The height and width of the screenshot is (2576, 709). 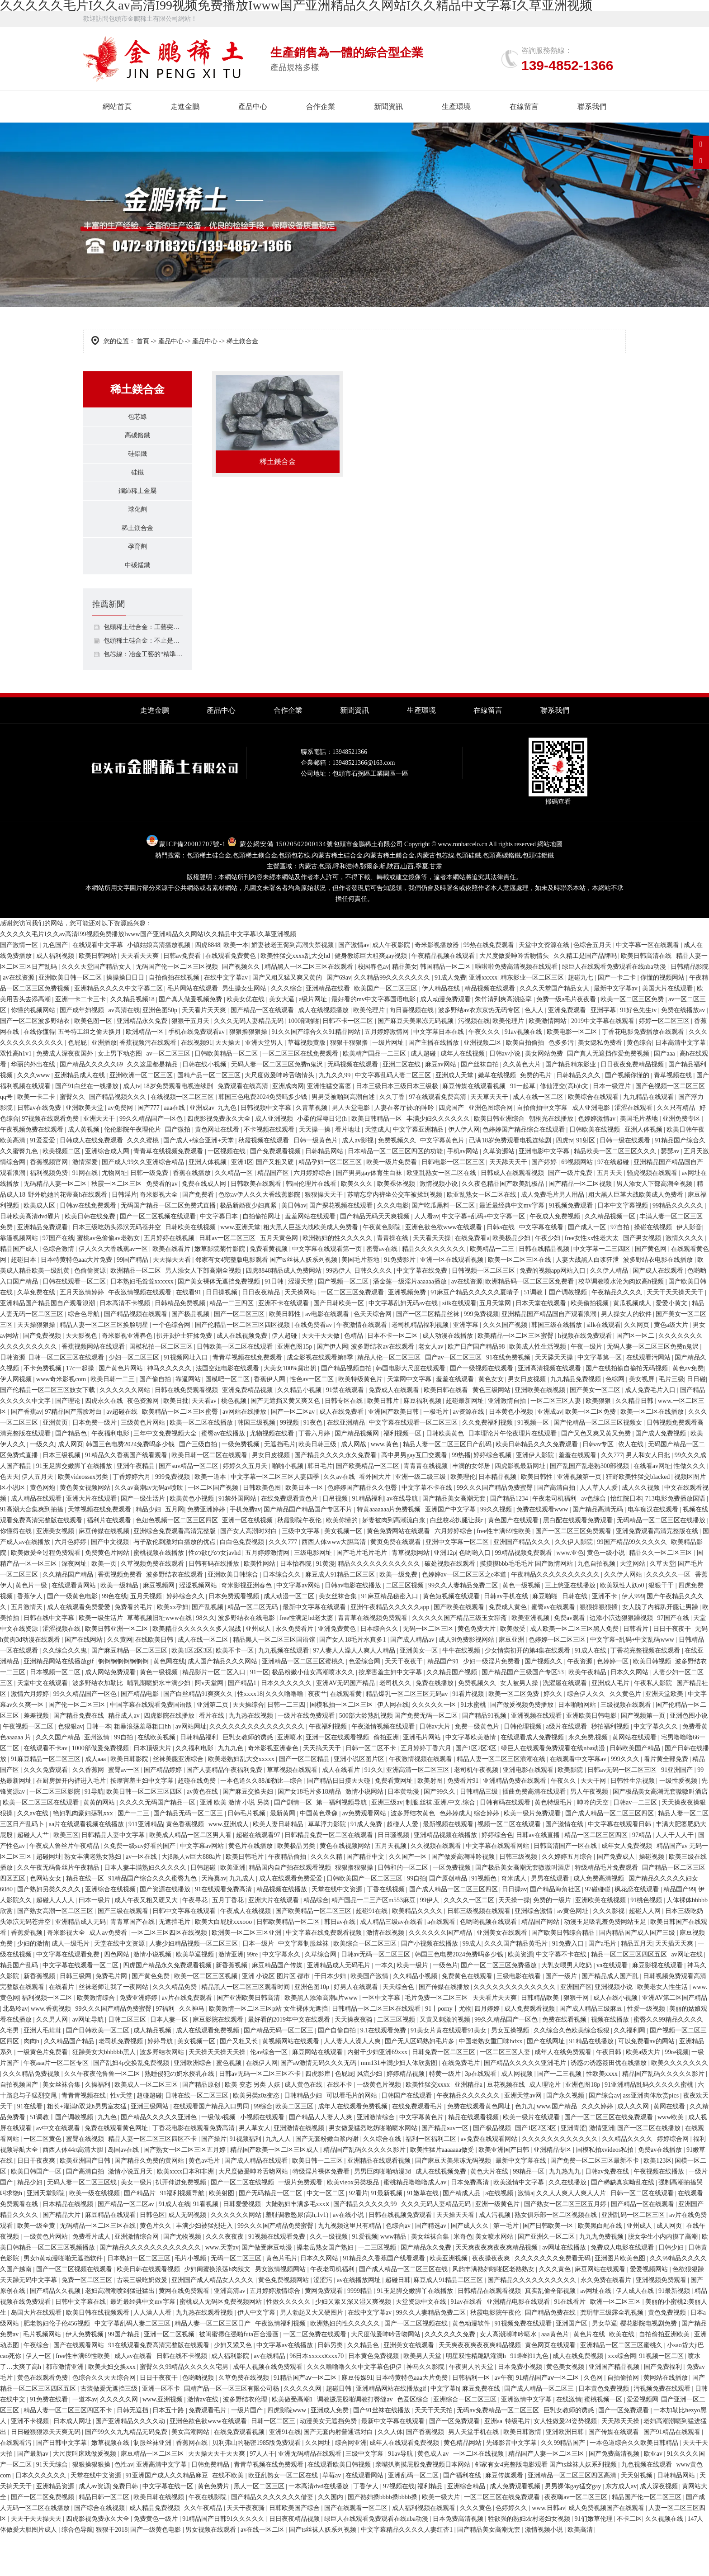 What do you see at coordinates (293, 1810) in the screenshot?
I see `草草视频在线观看` at bounding box center [293, 1810].